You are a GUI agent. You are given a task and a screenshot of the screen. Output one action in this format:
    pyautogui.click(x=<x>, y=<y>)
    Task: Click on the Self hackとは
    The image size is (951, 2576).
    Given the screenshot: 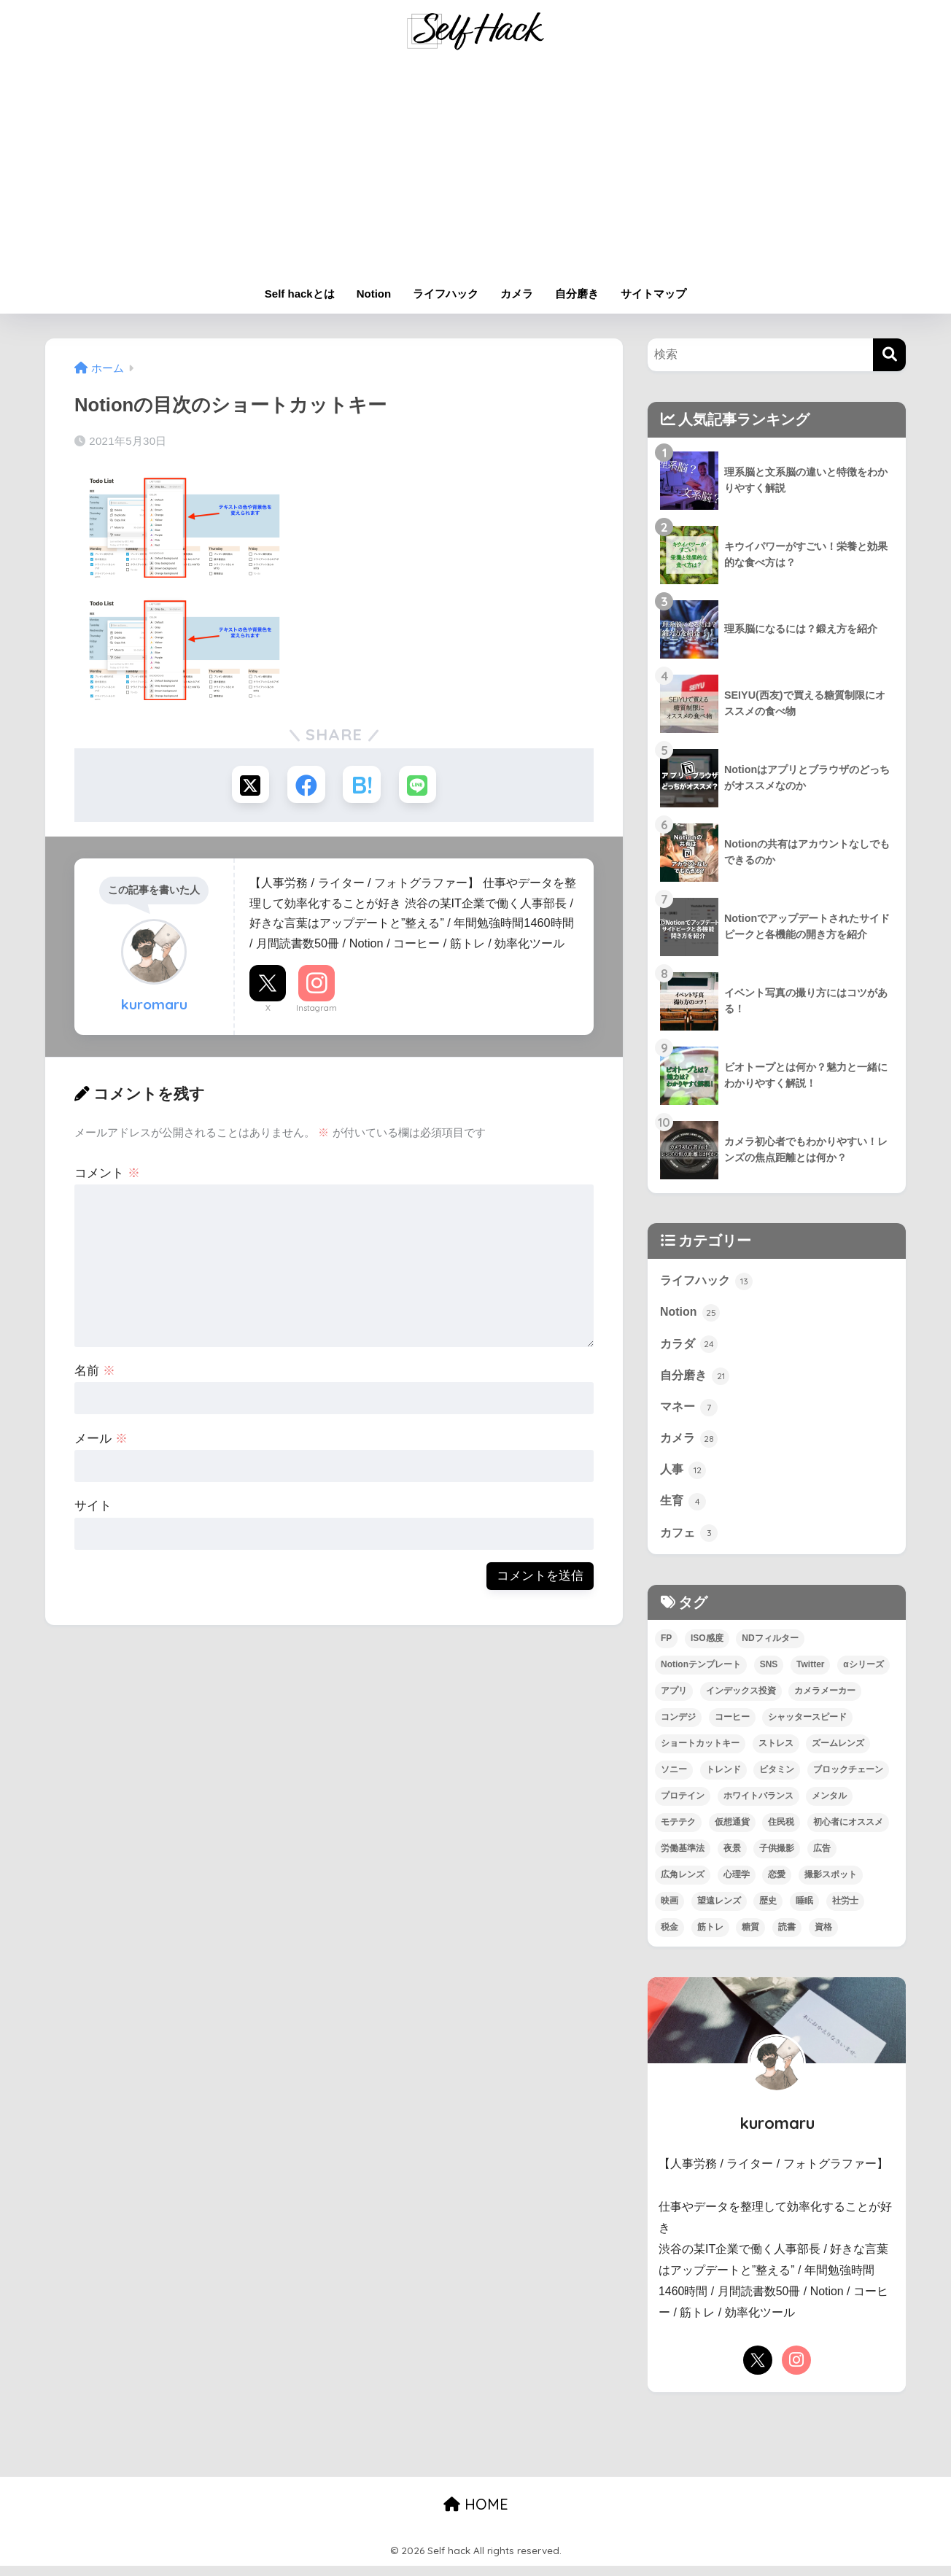 What is the action you would take?
    pyautogui.click(x=300, y=293)
    